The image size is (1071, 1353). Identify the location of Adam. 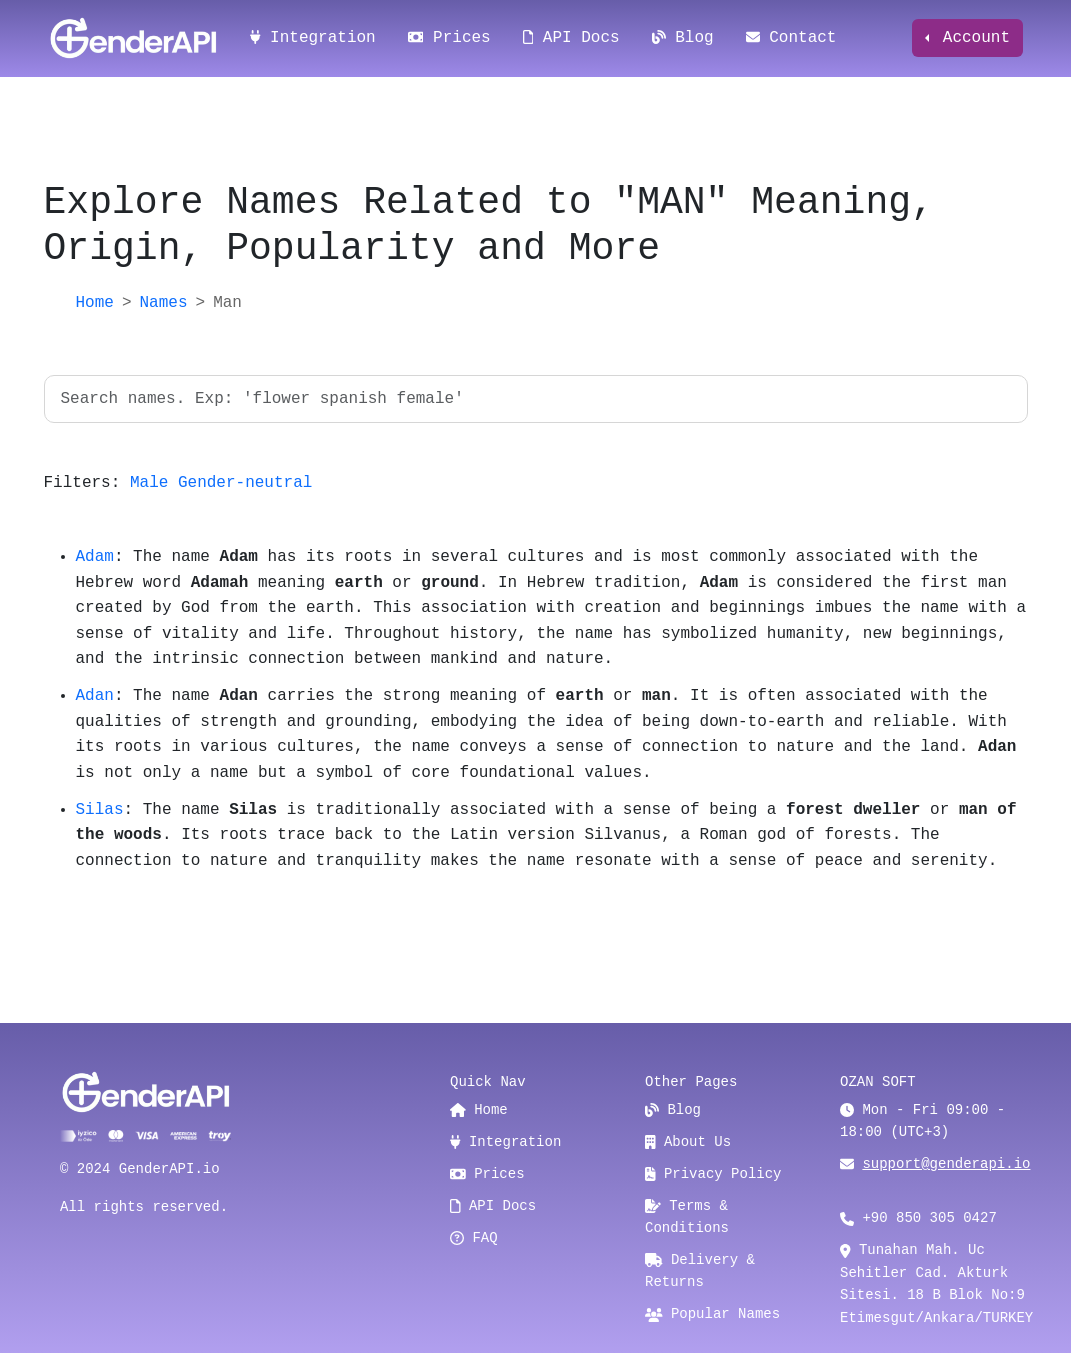
(95, 557).